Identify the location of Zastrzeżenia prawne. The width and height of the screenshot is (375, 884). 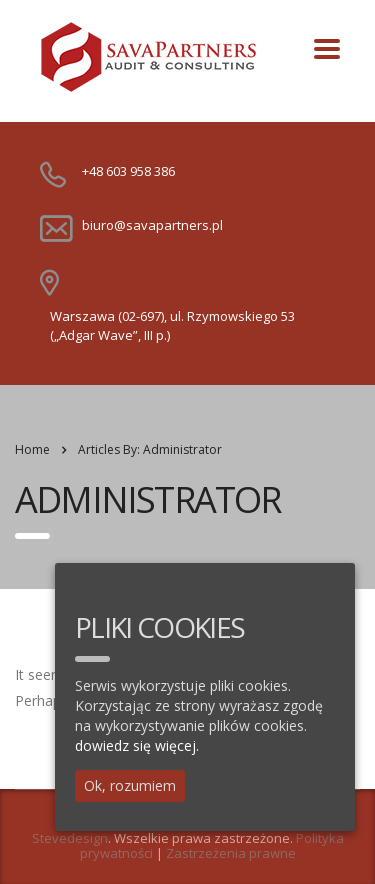
(231, 853).